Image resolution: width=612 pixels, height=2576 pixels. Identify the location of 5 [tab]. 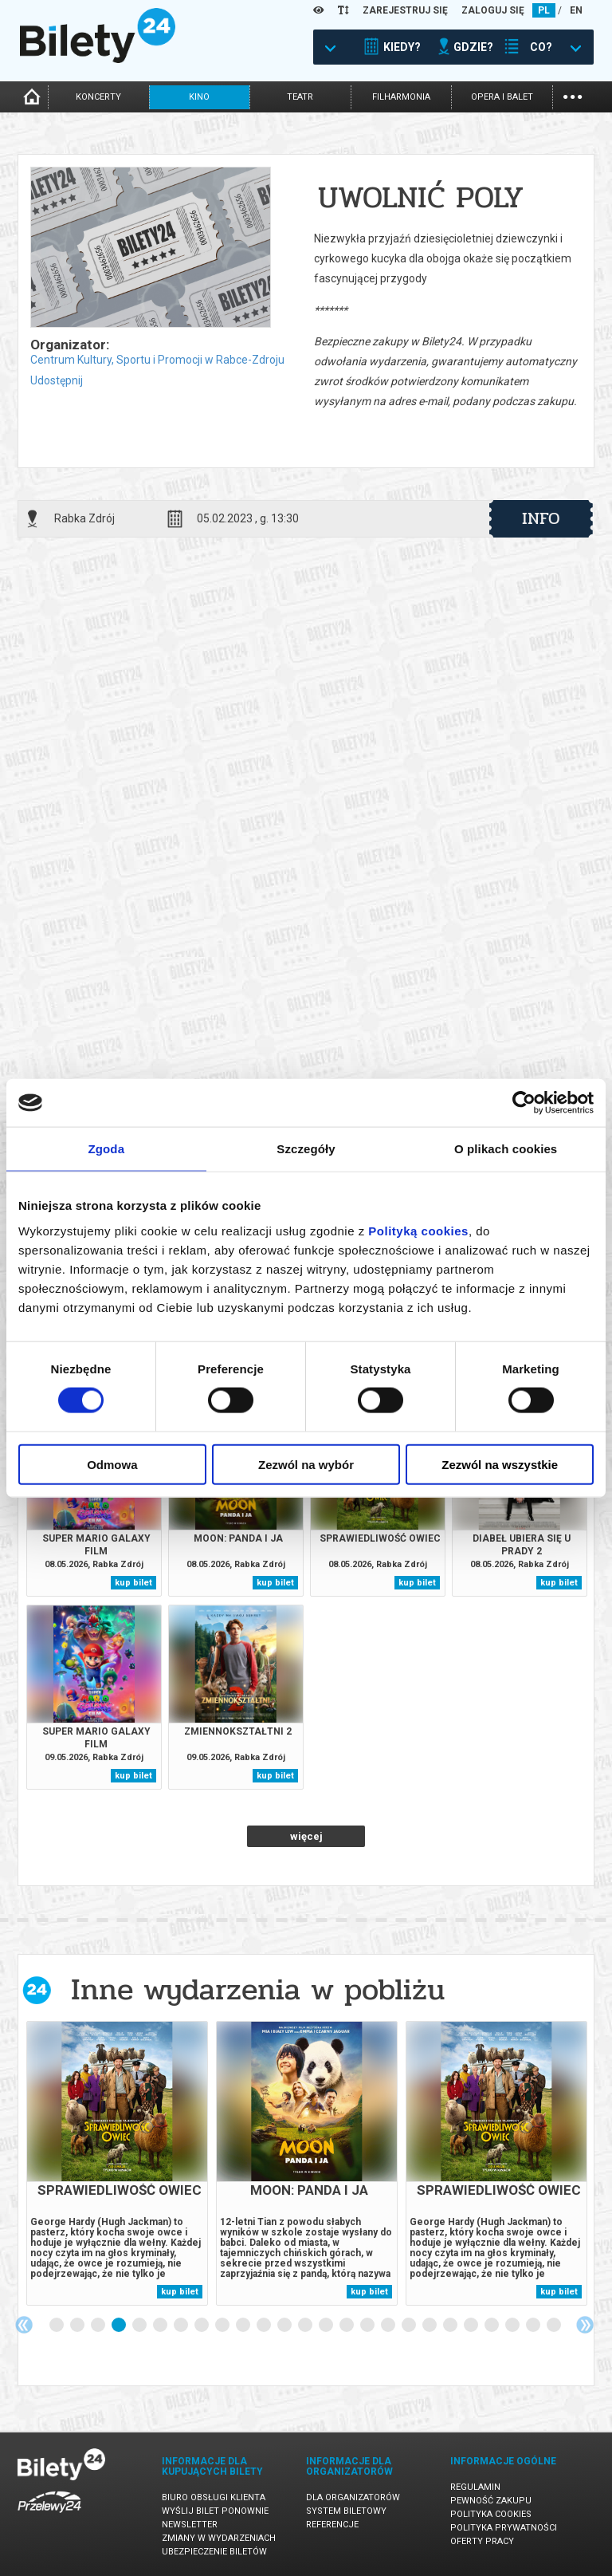
(140, 2326).